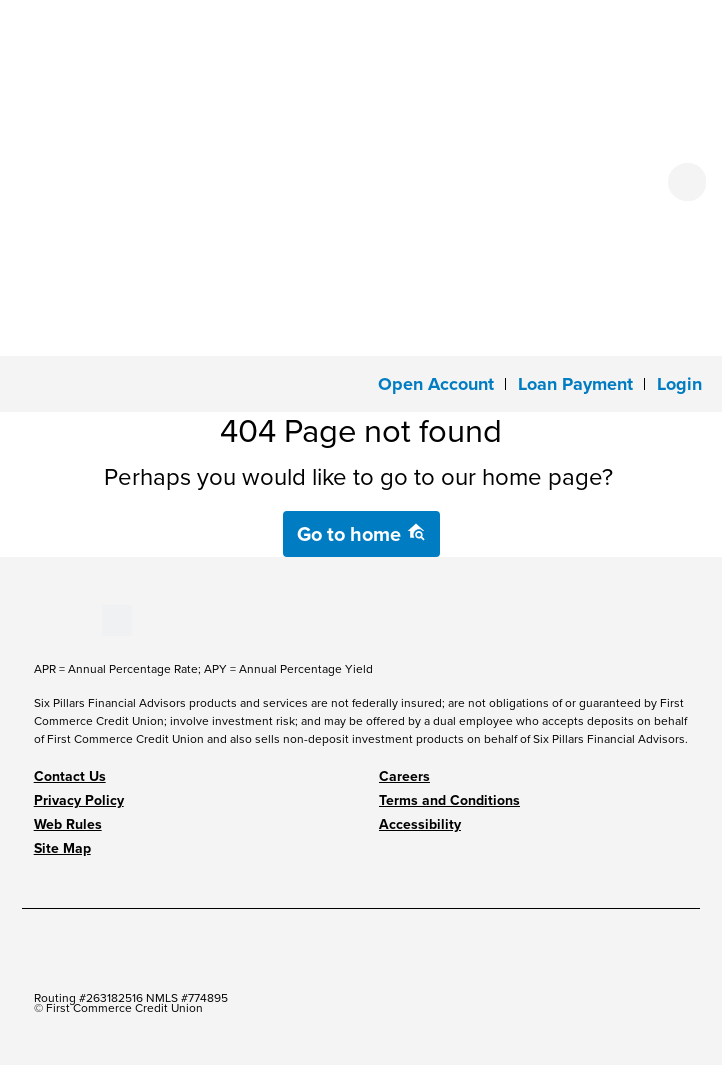 This screenshot has width=722, height=1065. What do you see at coordinates (575, 384) in the screenshot?
I see `Loan Payment` at bounding box center [575, 384].